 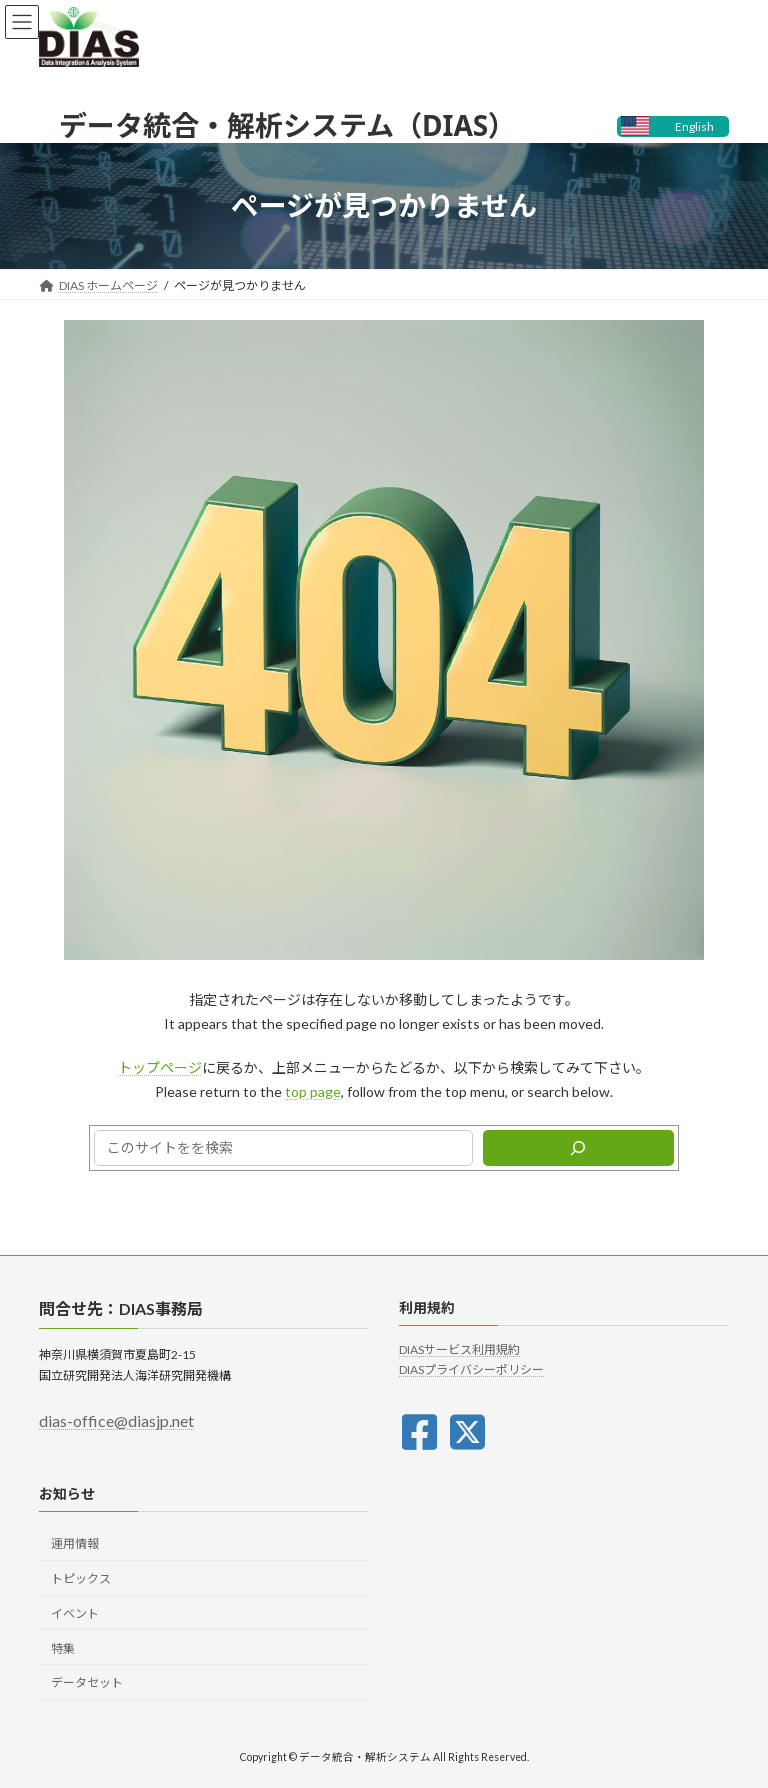 What do you see at coordinates (63, 1648) in the screenshot?
I see `特集` at bounding box center [63, 1648].